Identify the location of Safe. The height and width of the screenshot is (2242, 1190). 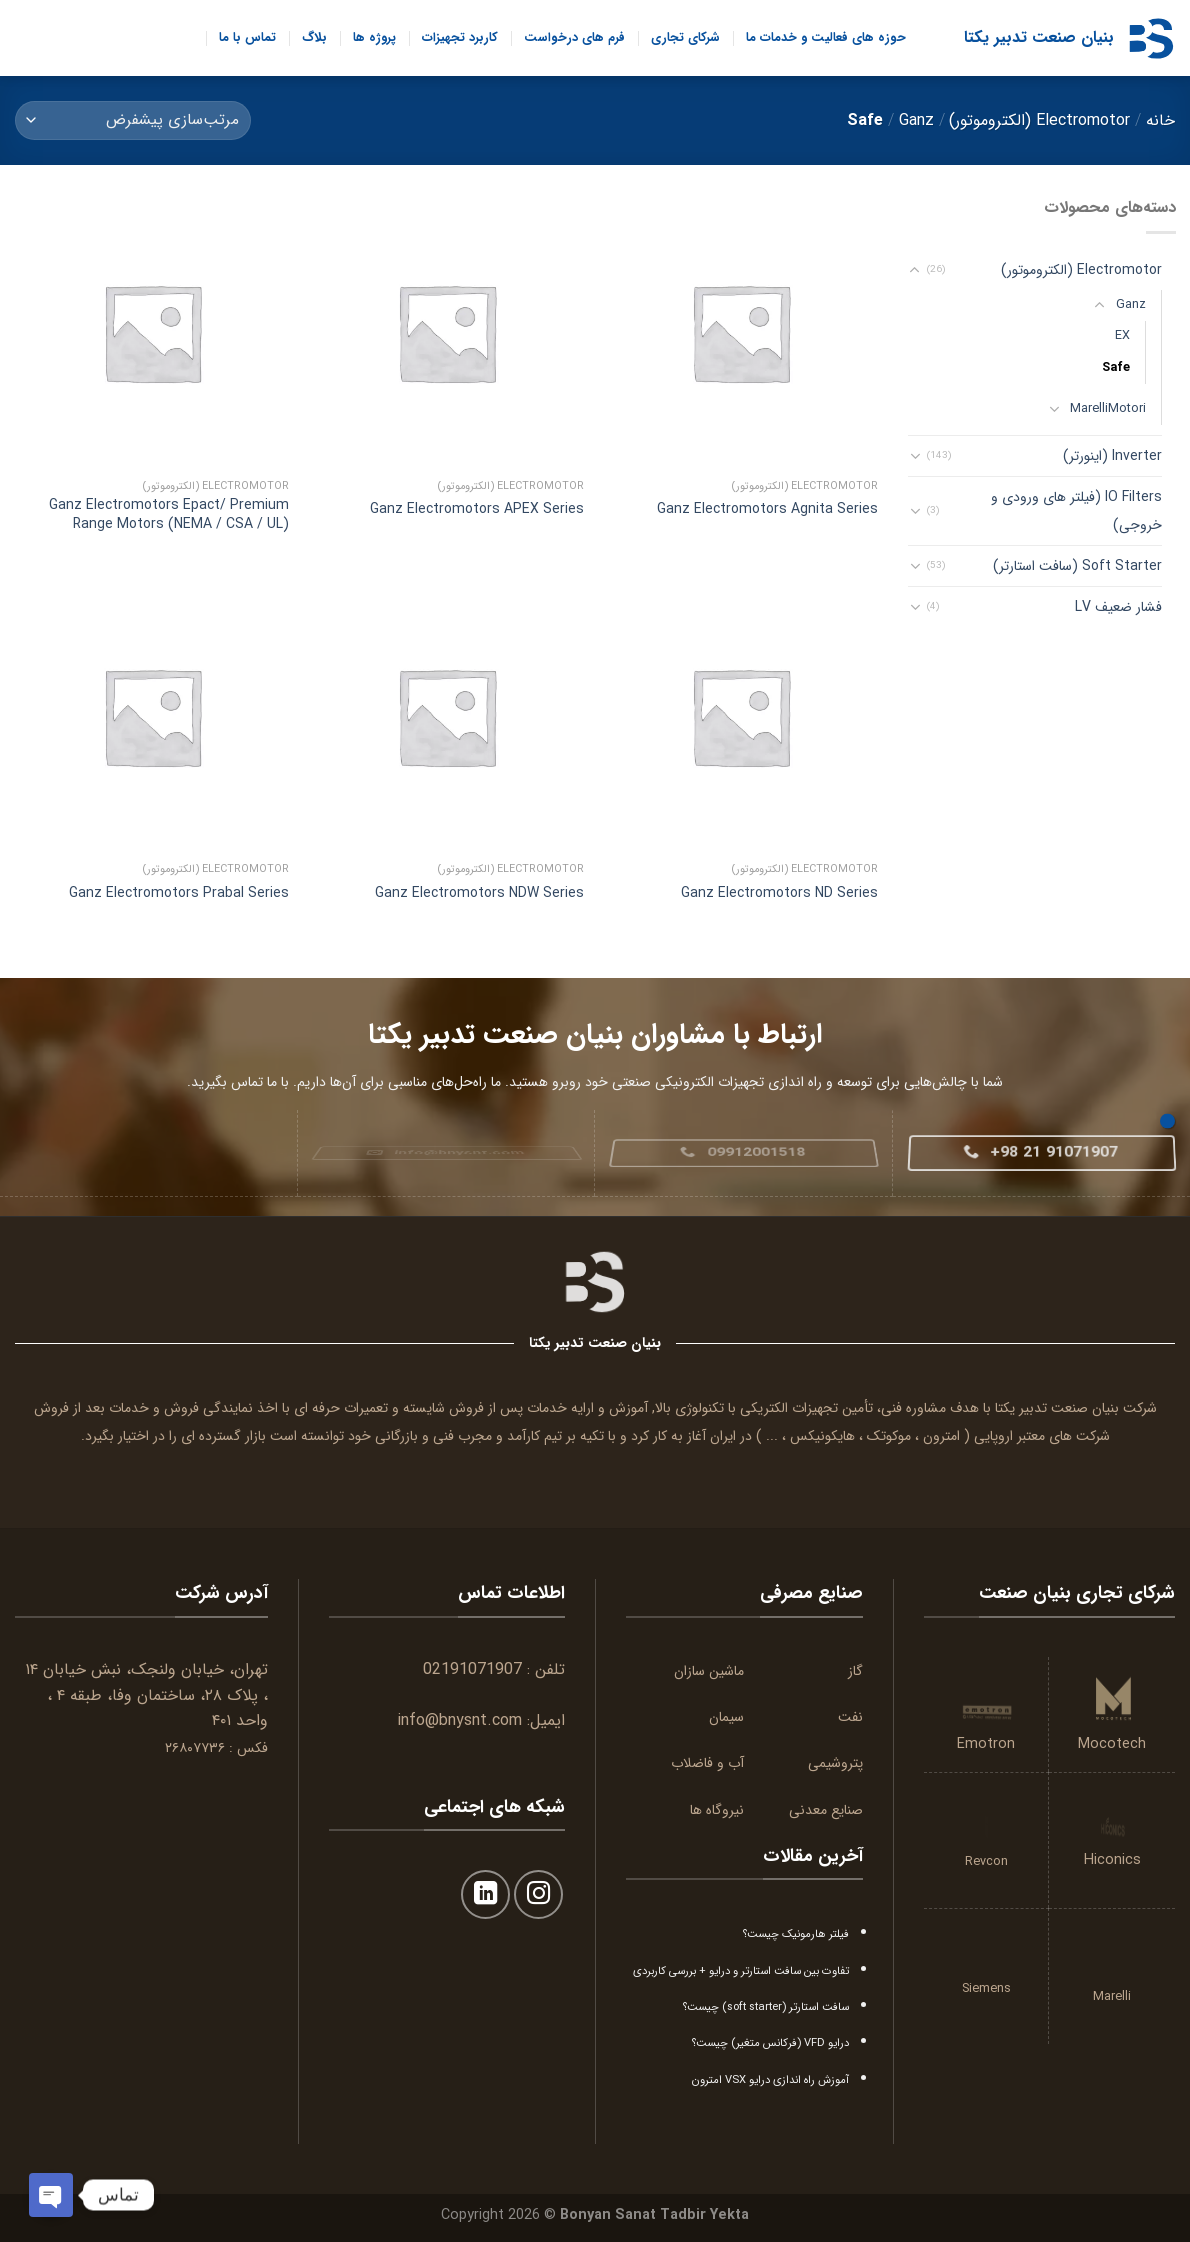
(1115, 367).